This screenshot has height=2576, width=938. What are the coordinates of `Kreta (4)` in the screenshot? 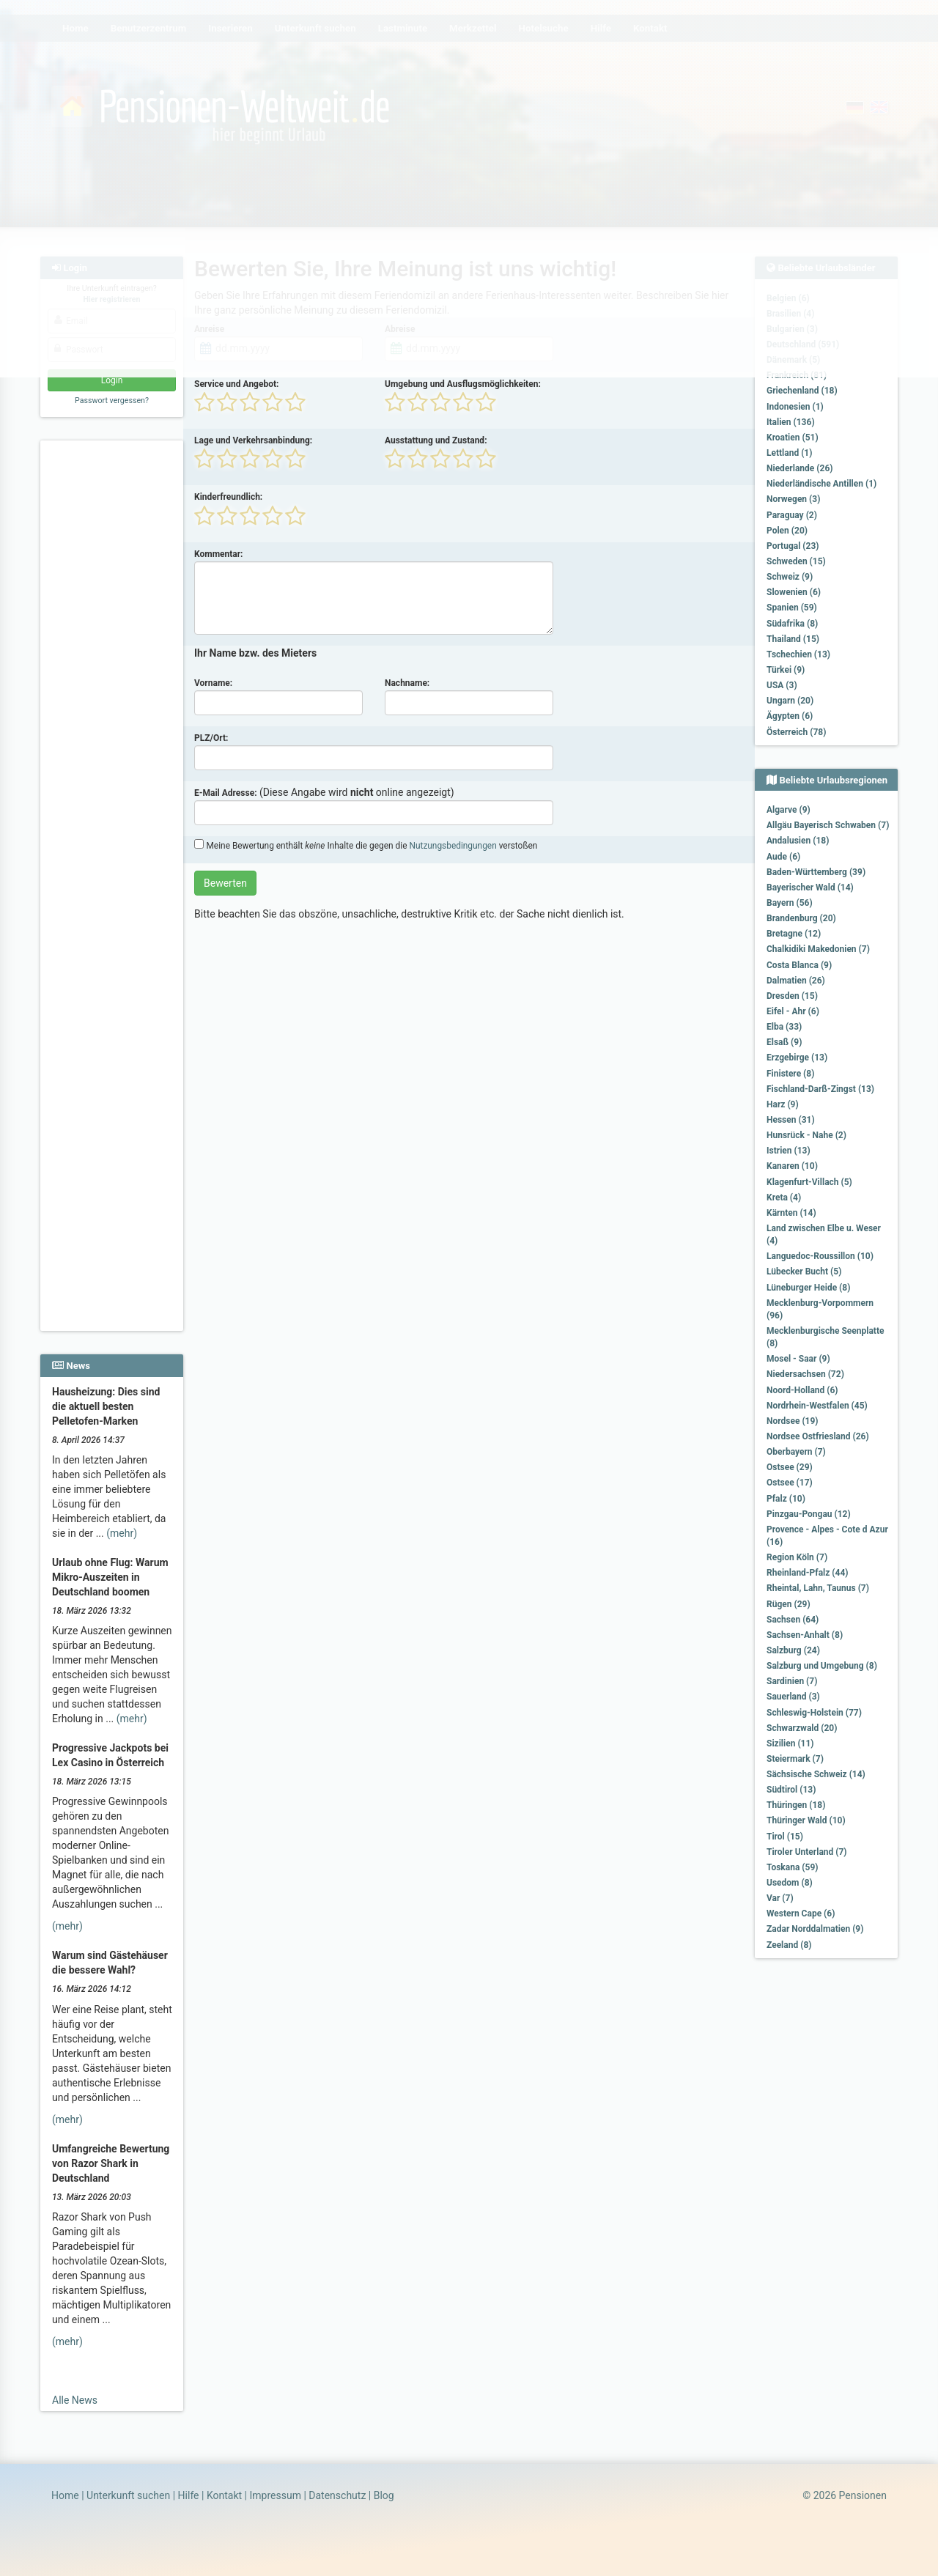 It's located at (784, 1197).